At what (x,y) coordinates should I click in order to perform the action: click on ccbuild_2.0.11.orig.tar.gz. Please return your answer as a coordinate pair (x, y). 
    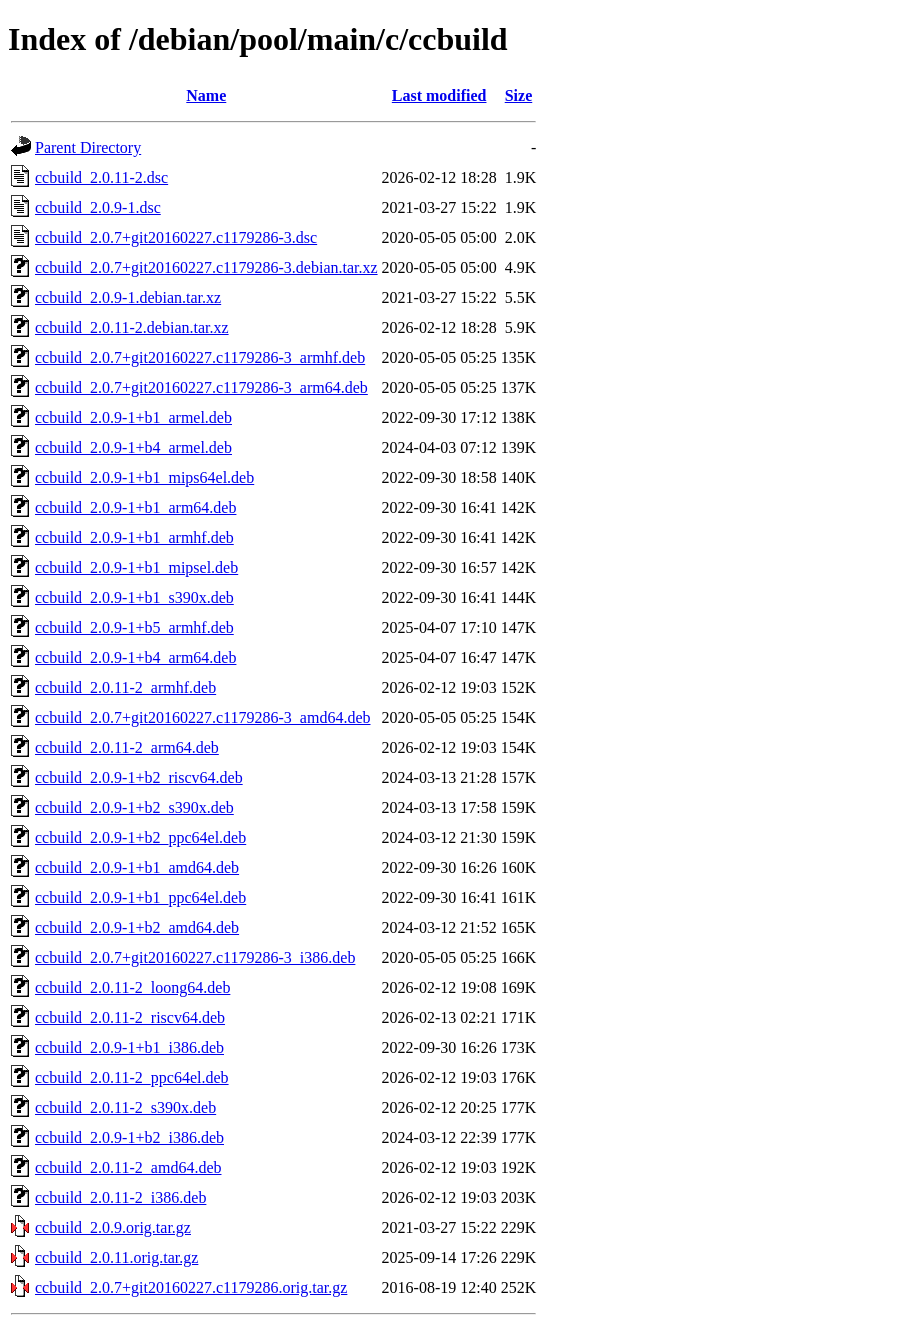
    Looking at the image, I should click on (116, 1257).